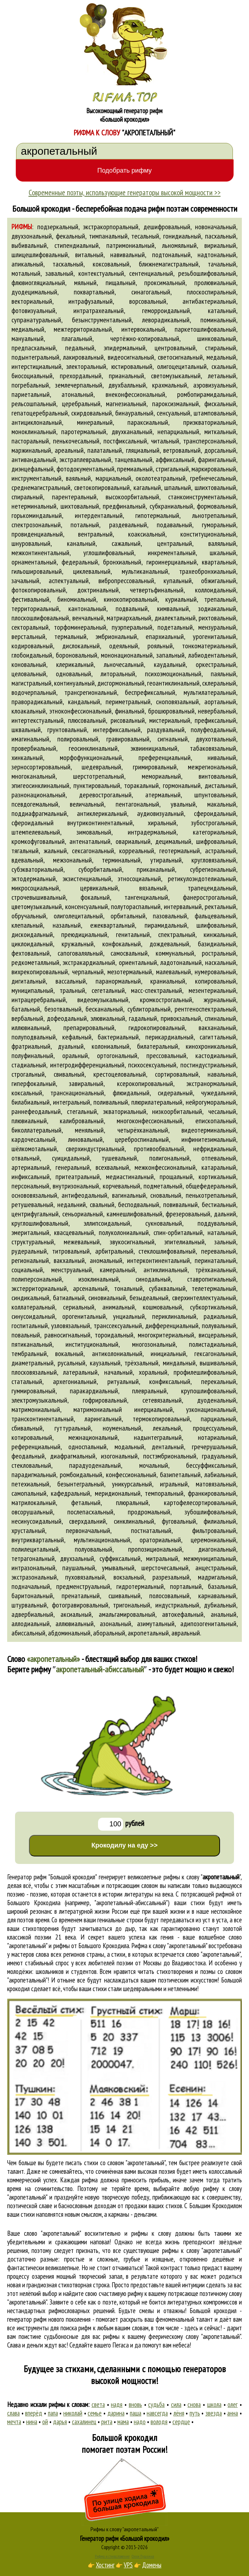 This screenshot has width=249, height=2576. Describe the element at coordinates (72, 2413) in the screenshot. I see `николай` at that location.